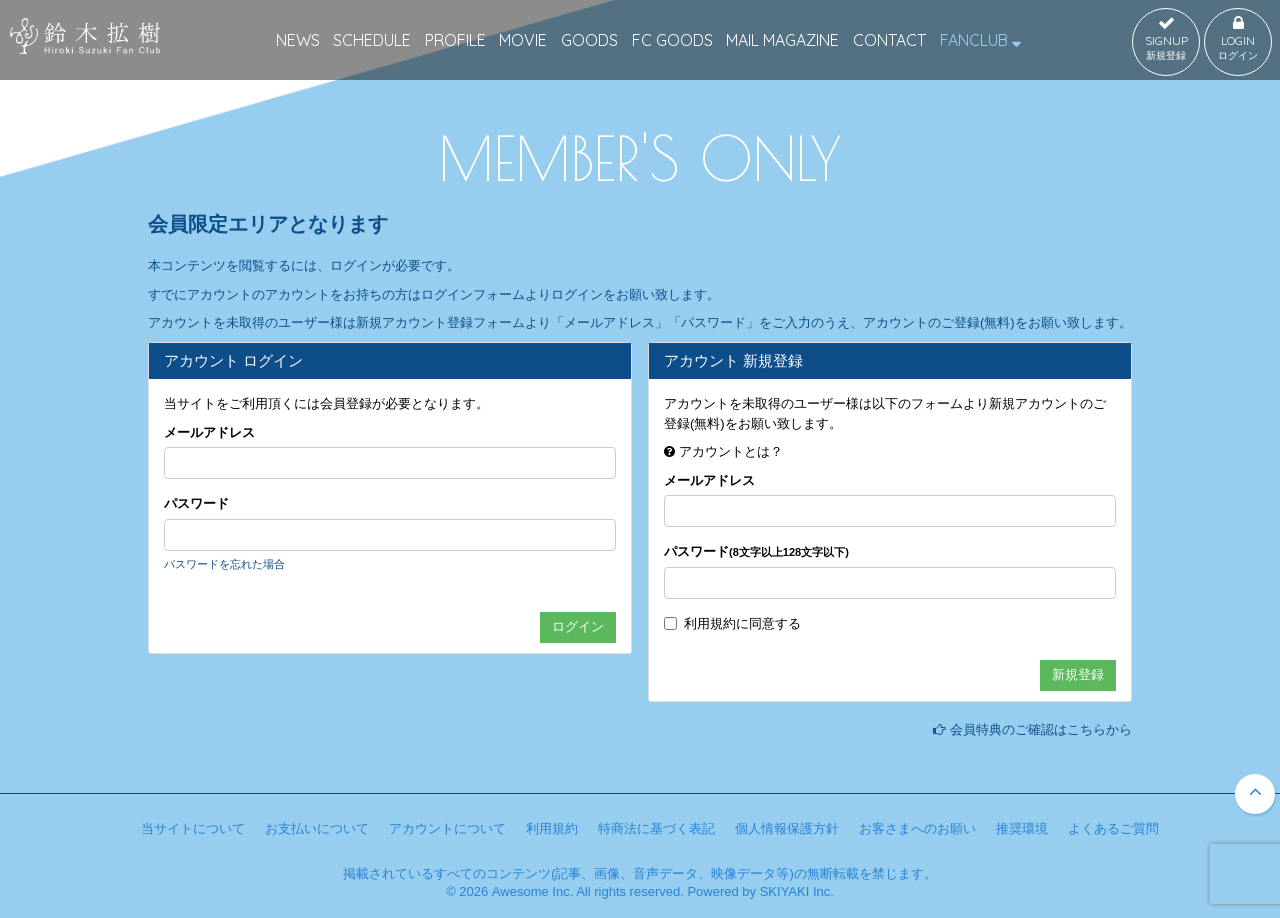  I want to click on SCHEDULE, so click(372, 40).